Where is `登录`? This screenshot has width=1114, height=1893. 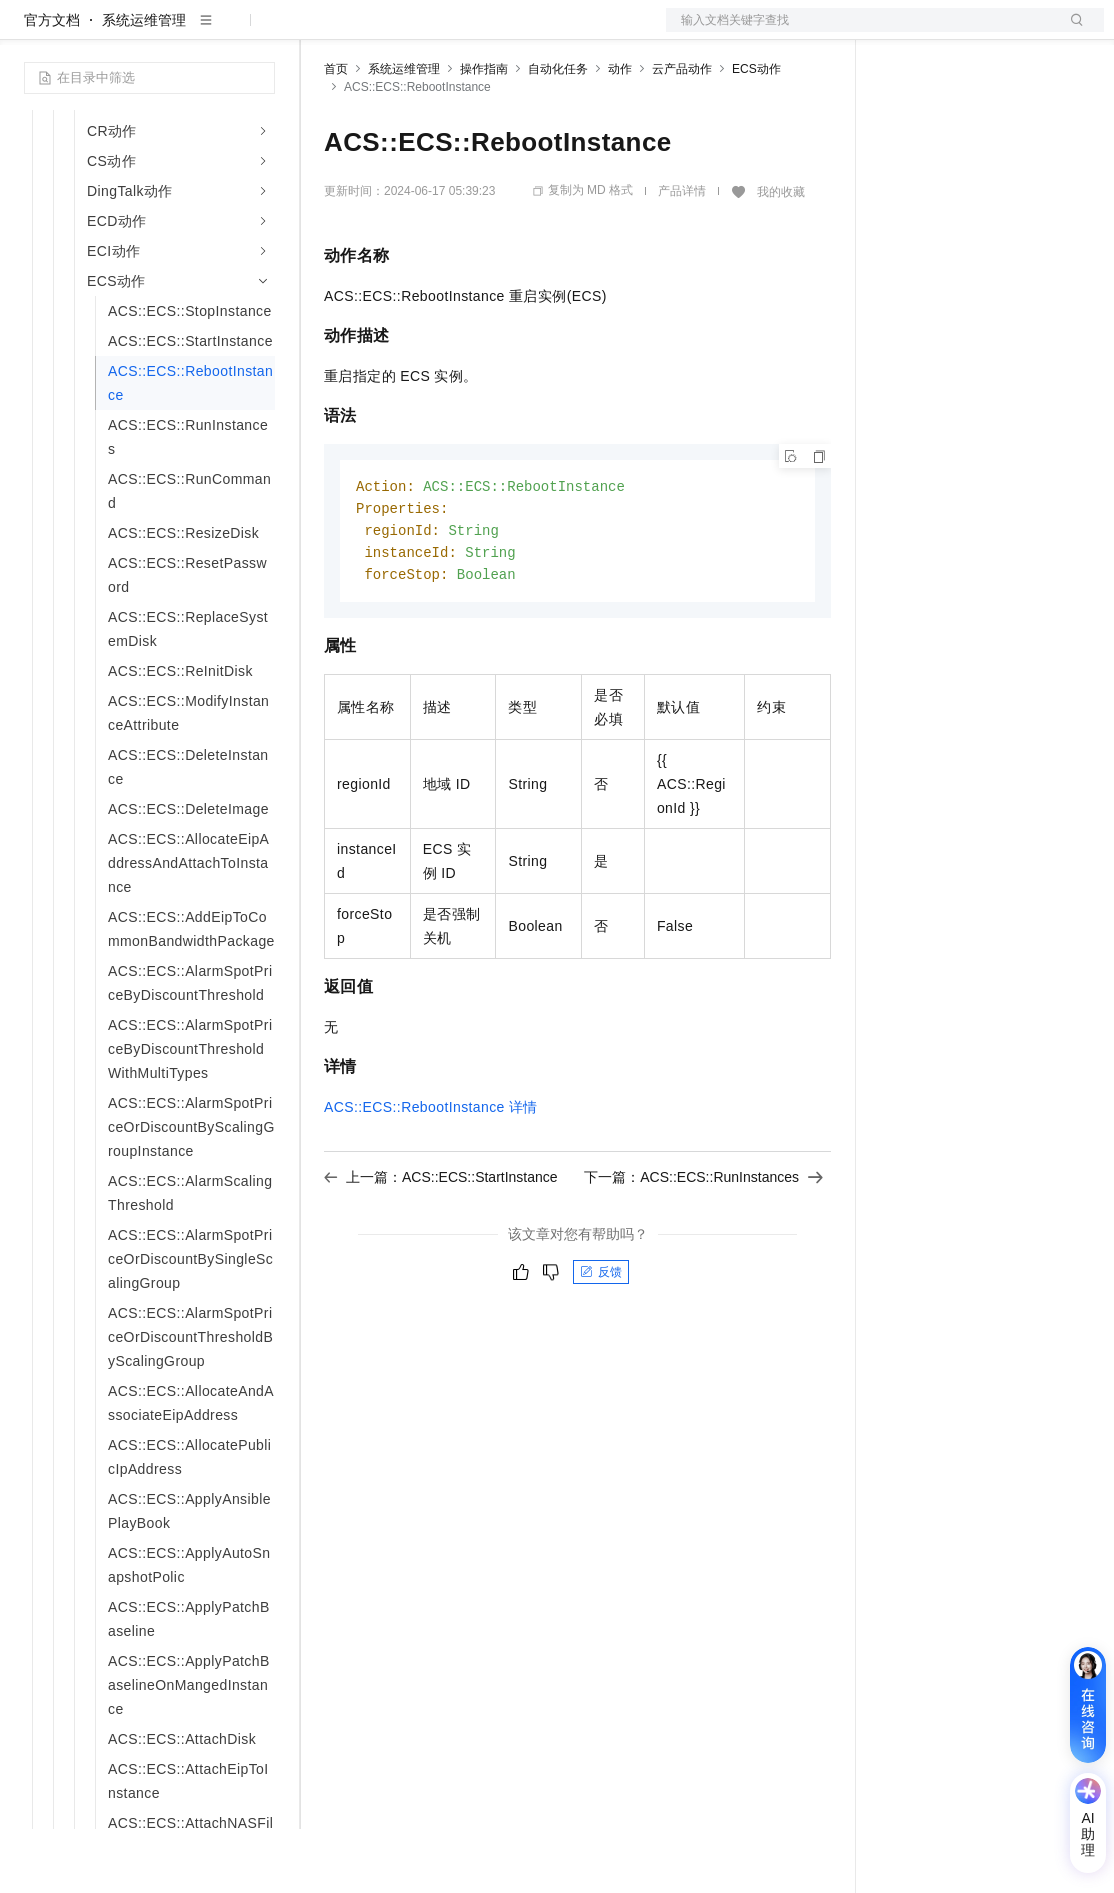
登录 is located at coordinates (1071, 32).